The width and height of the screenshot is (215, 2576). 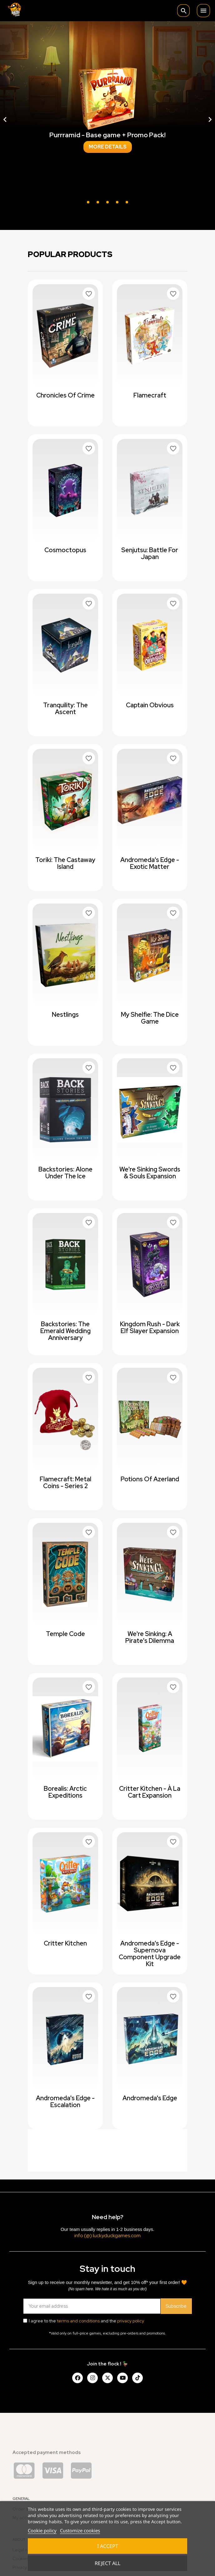 I want to click on Nestlings, so click(x=65, y=1014).